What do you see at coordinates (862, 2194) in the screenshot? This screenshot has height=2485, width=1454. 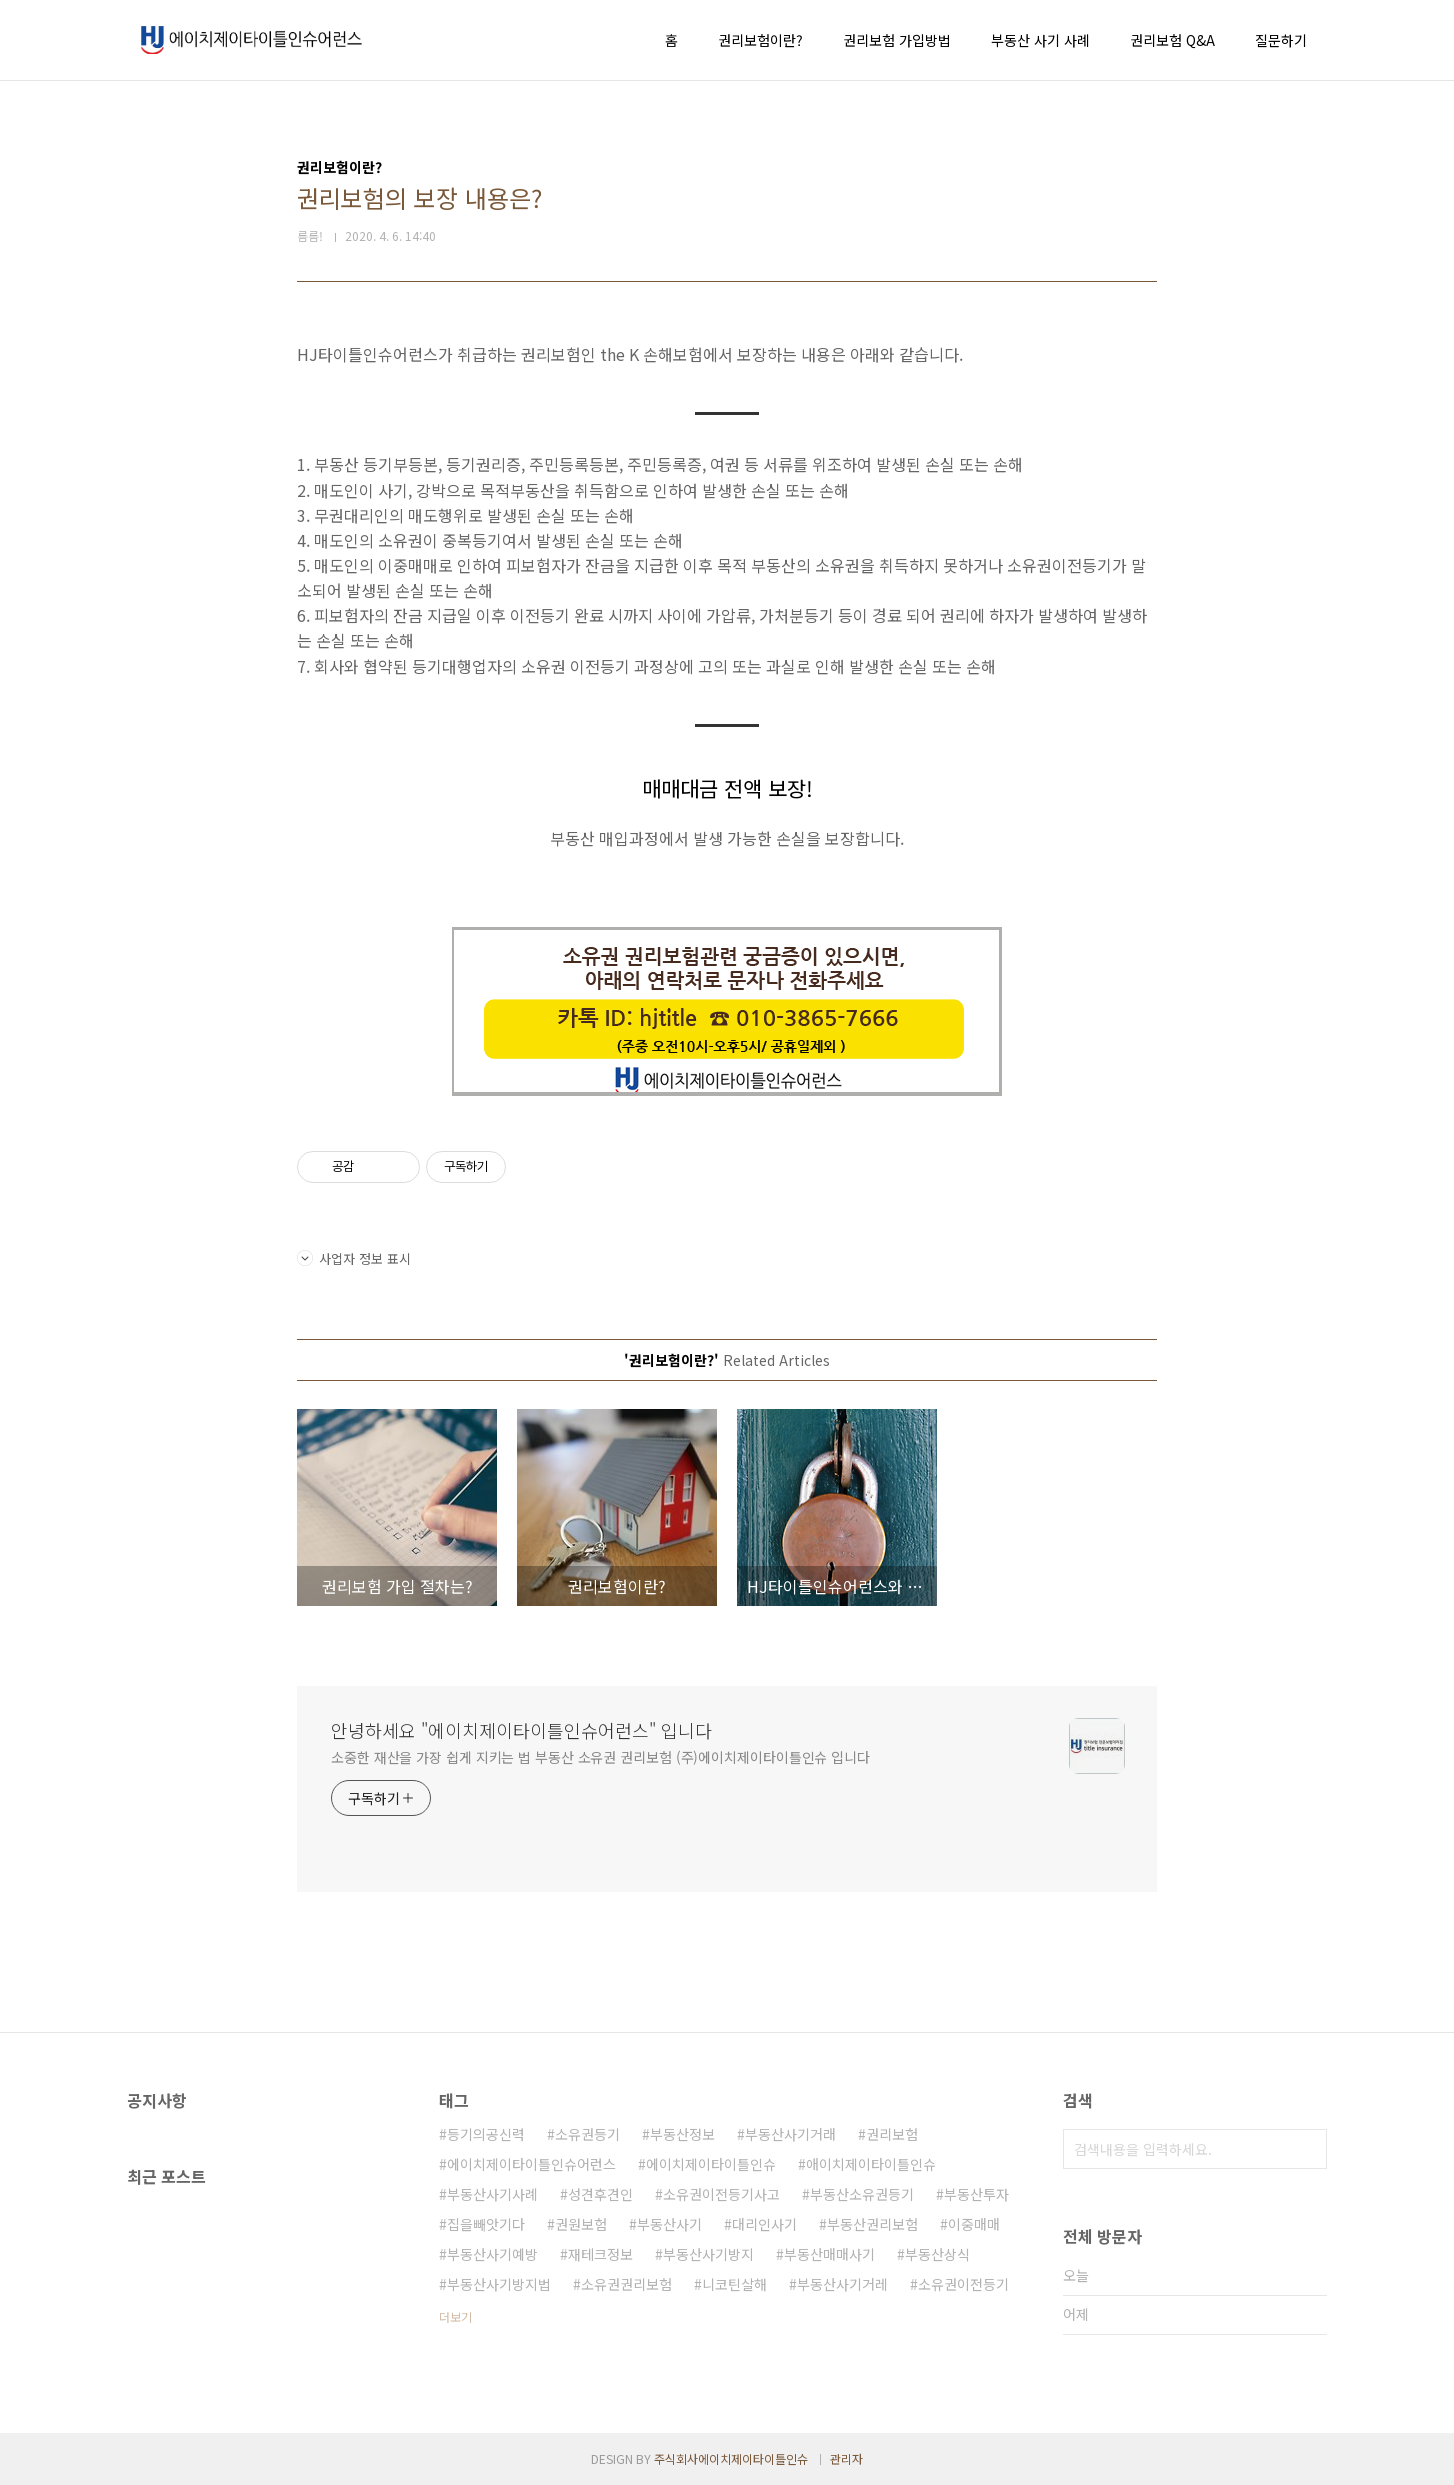 I see `부동산소유권등기` at bounding box center [862, 2194].